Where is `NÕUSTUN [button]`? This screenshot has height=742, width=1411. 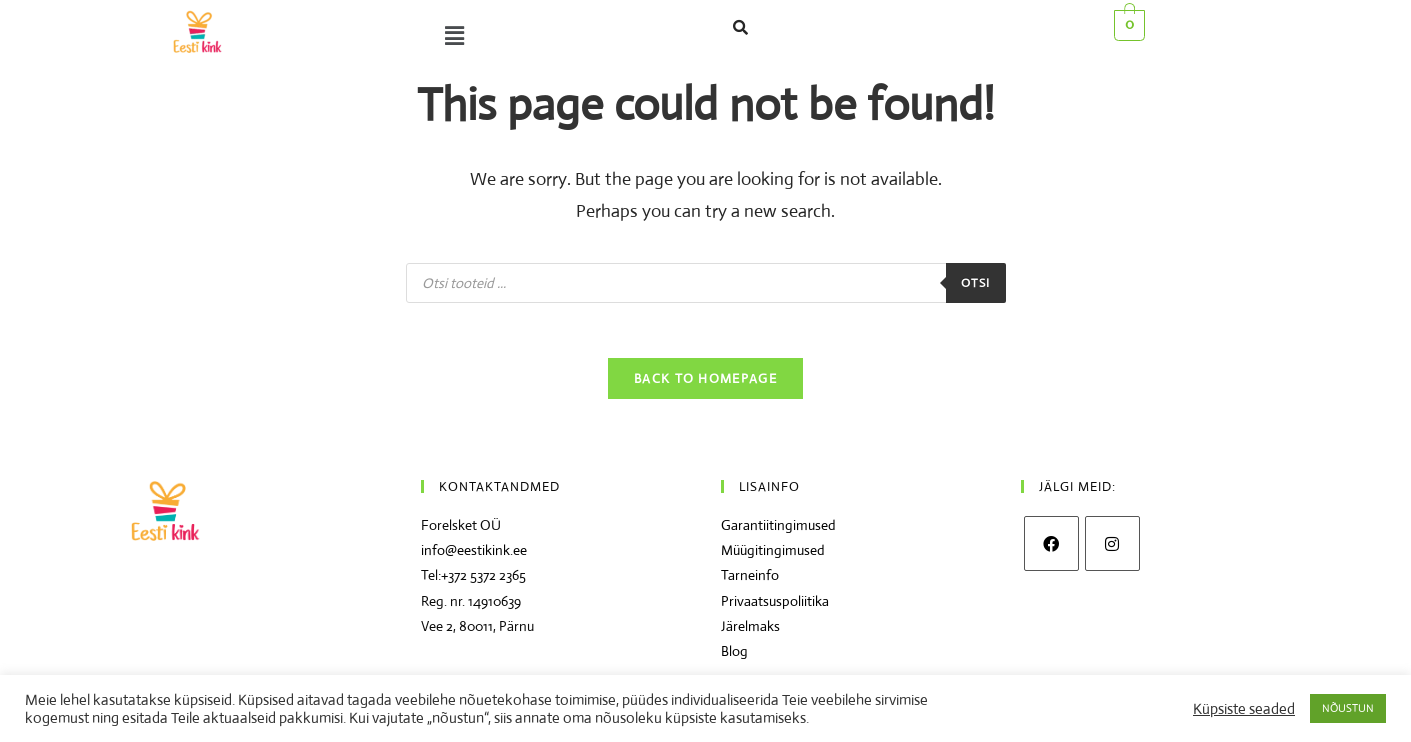 NÕUSTUN [button] is located at coordinates (1348, 708).